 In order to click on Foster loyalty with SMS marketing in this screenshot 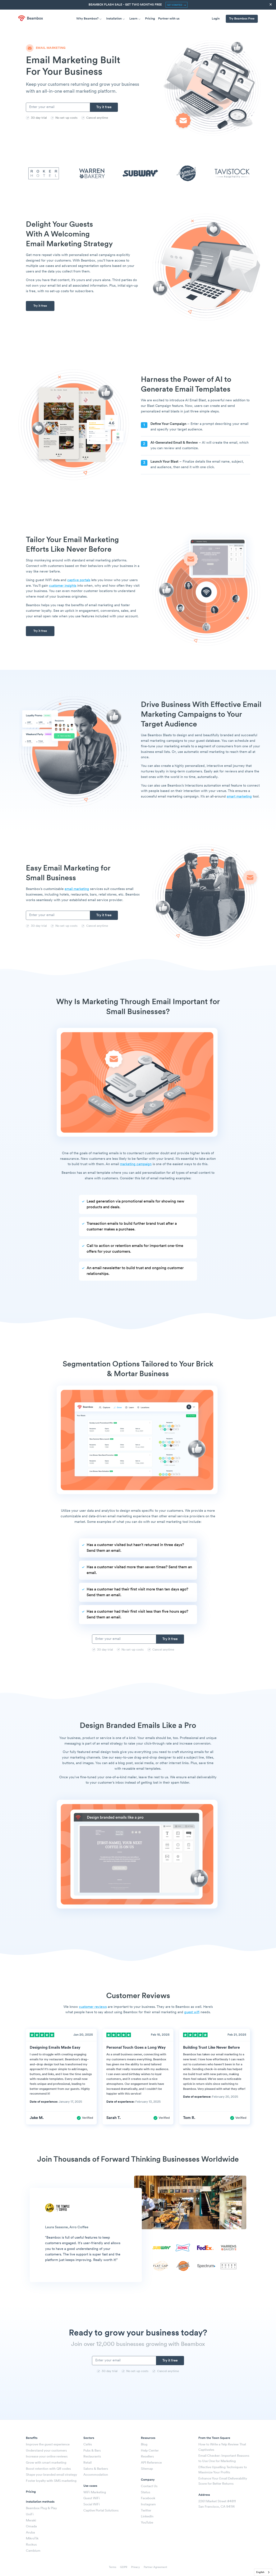, I will do `click(51, 2481)`.